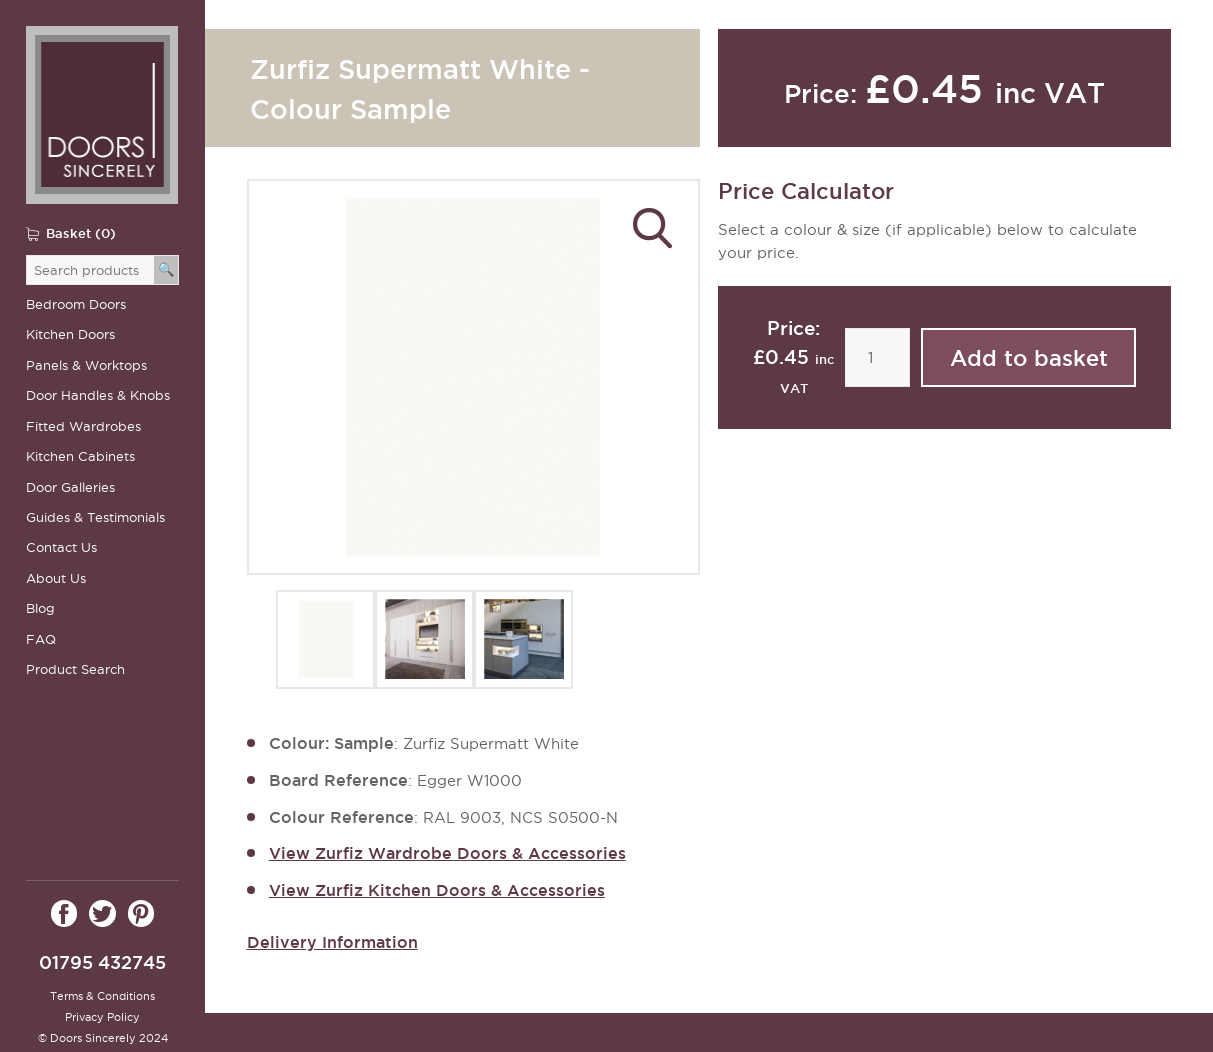  Describe the element at coordinates (437, 890) in the screenshot. I see `View Zurfiz Kitchen Doors & Accessories` at that location.